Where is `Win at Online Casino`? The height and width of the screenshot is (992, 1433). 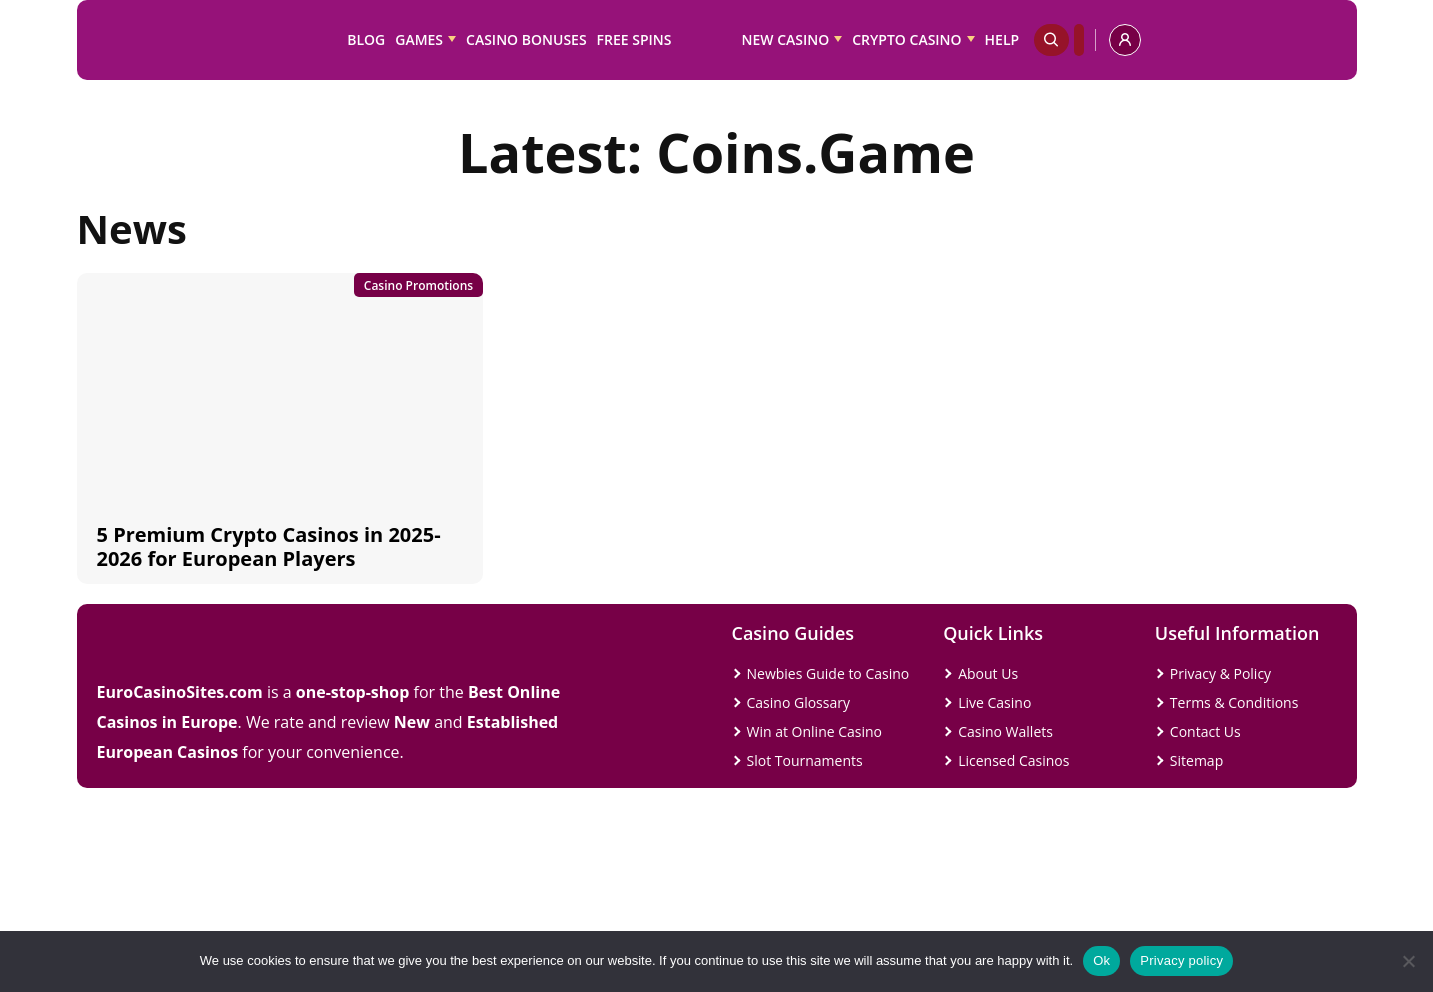
Win at Online Casino is located at coordinates (815, 731).